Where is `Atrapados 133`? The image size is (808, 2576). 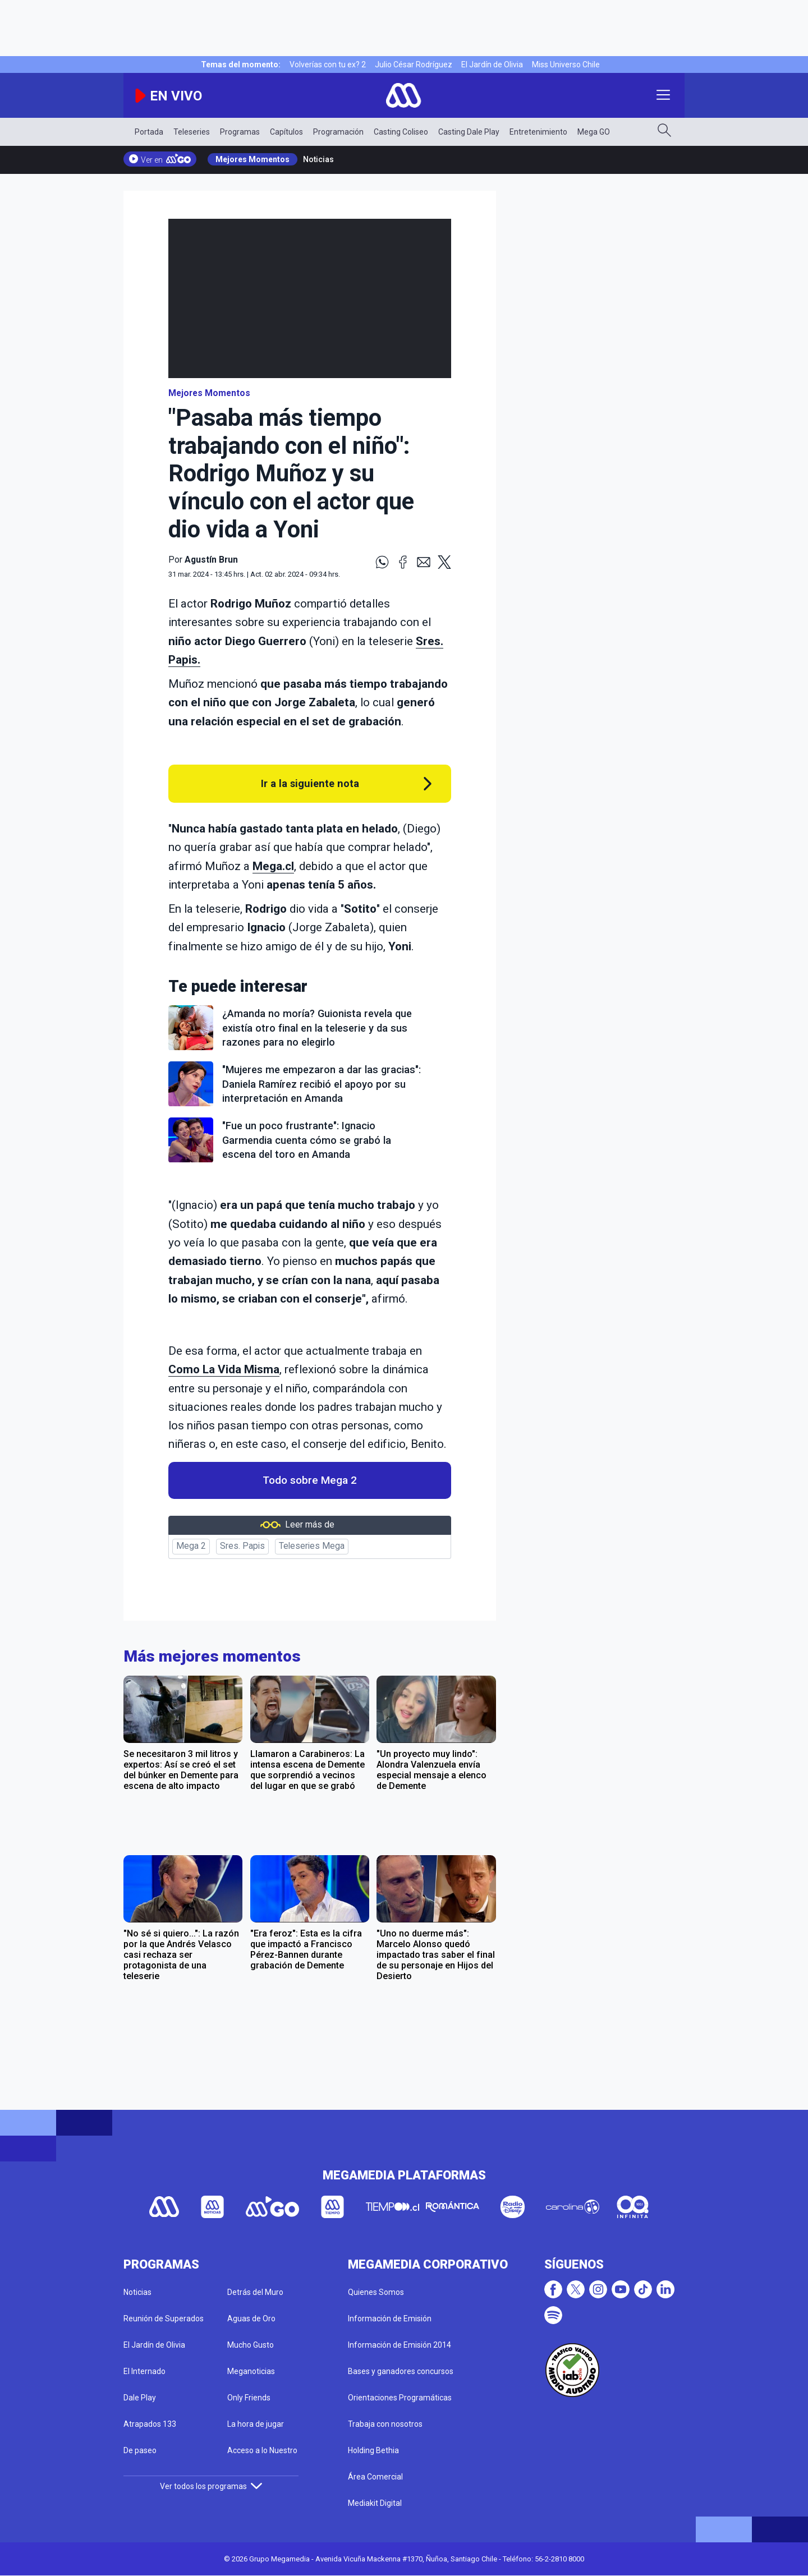
Atrapados 133 is located at coordinates (149, 2423).